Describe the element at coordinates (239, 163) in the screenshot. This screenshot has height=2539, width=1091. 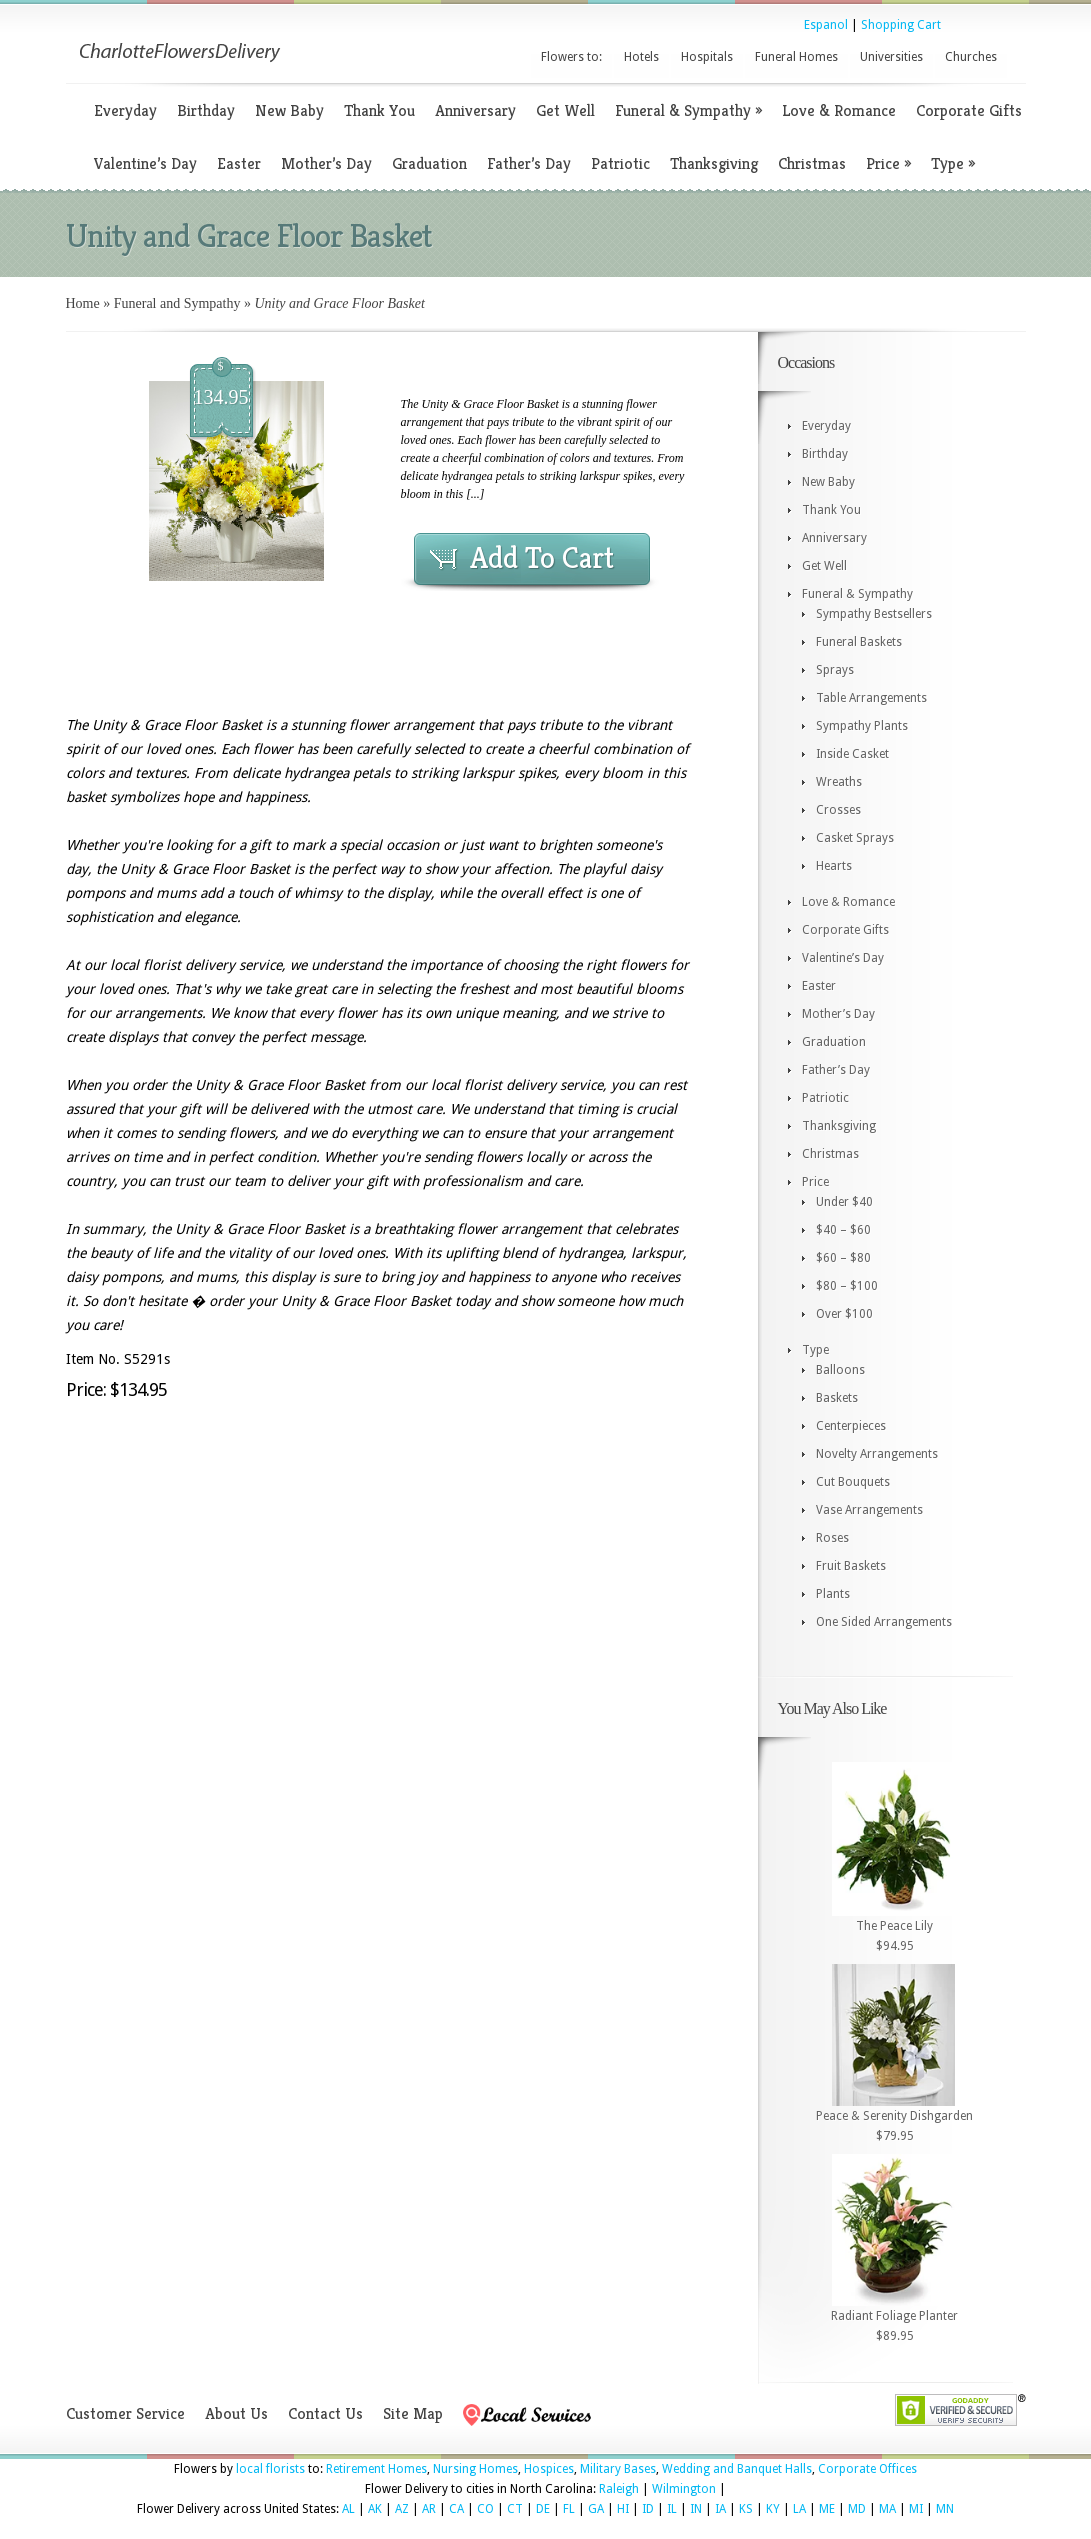
I see `Easter` at that location.